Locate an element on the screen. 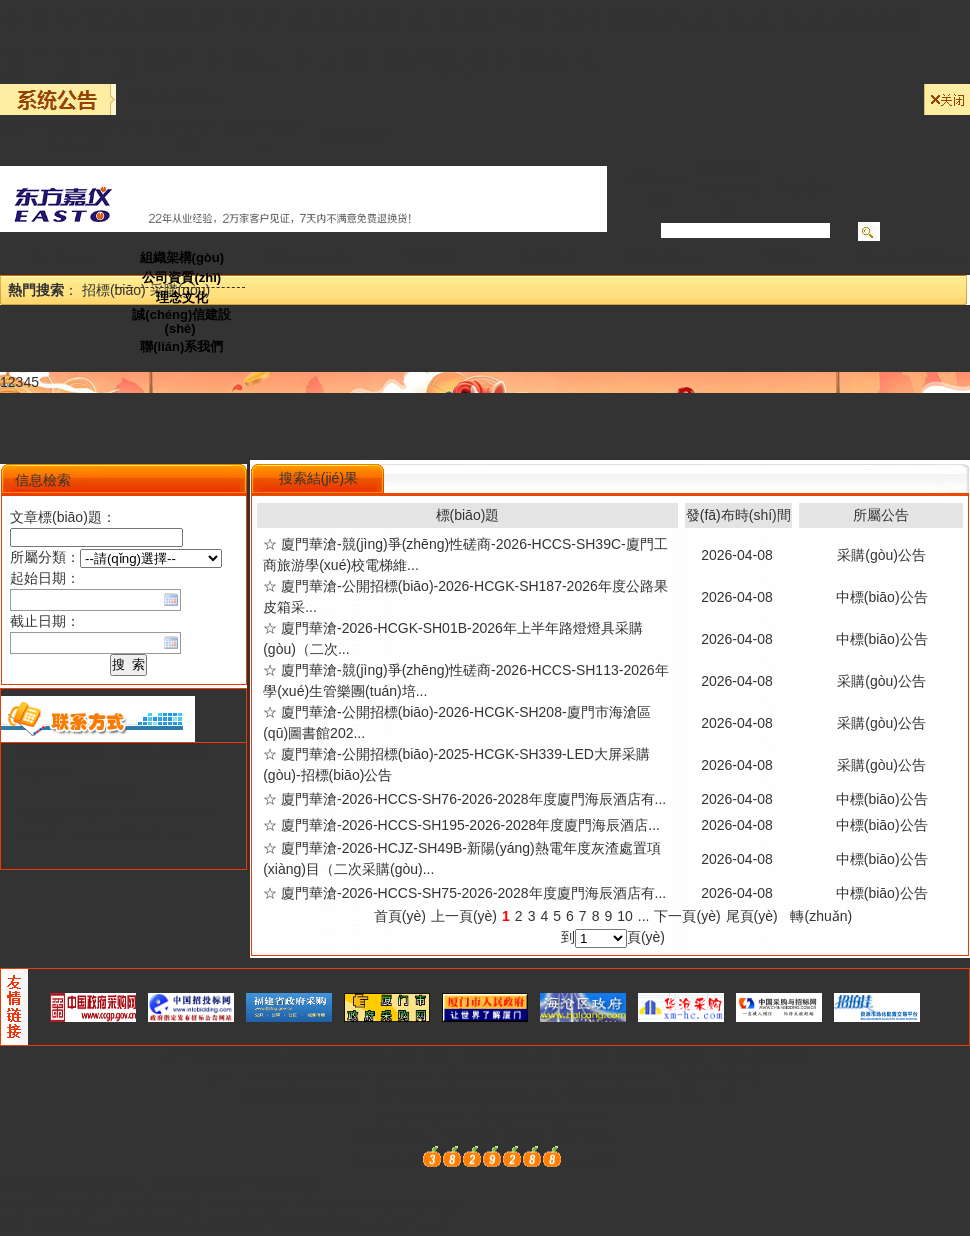  中文字幕在线观看,毛片基地视频,久久国产欧美日韩精品,久久久久在线视频 is located at coordinates (230, 1204).